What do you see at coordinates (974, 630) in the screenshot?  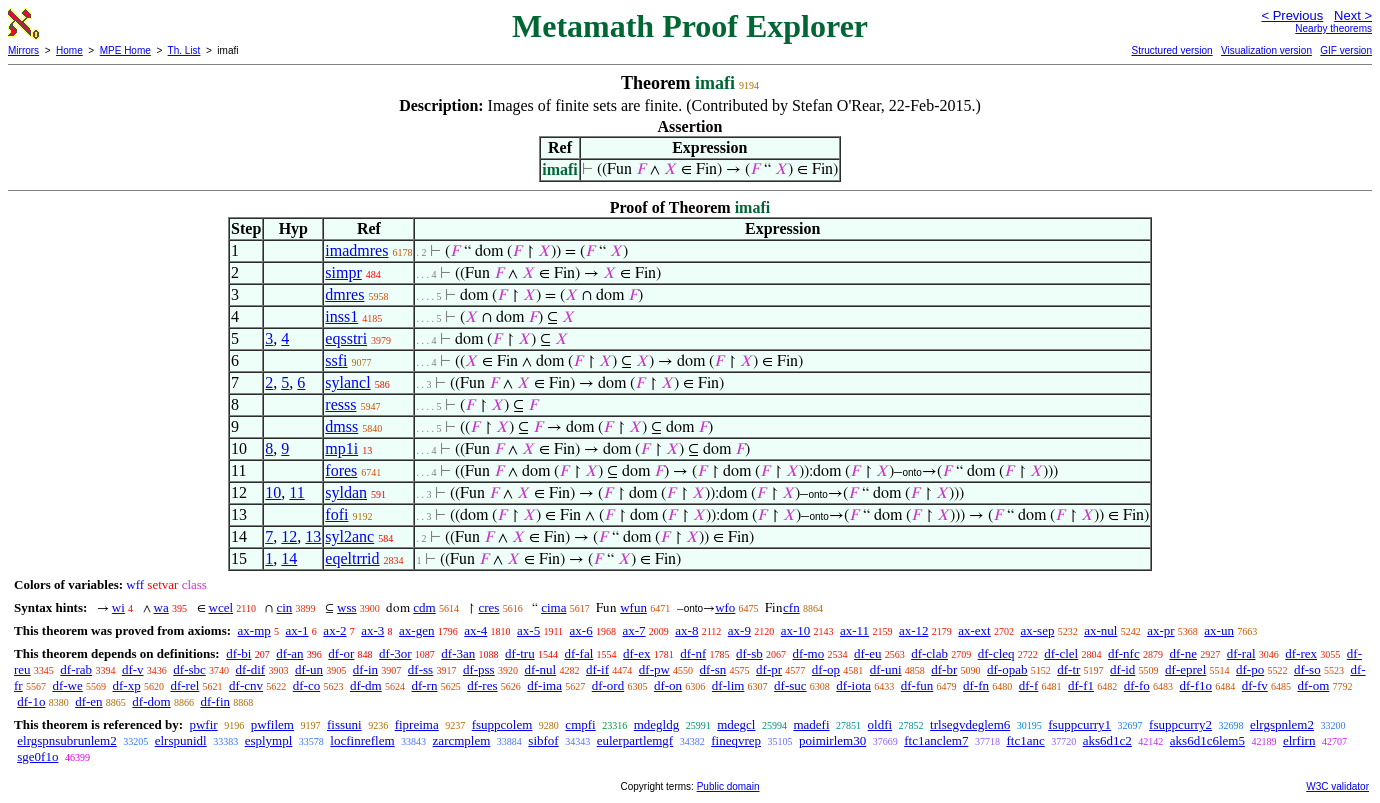 I see `ax-ext` at bounding box center [974, 630].